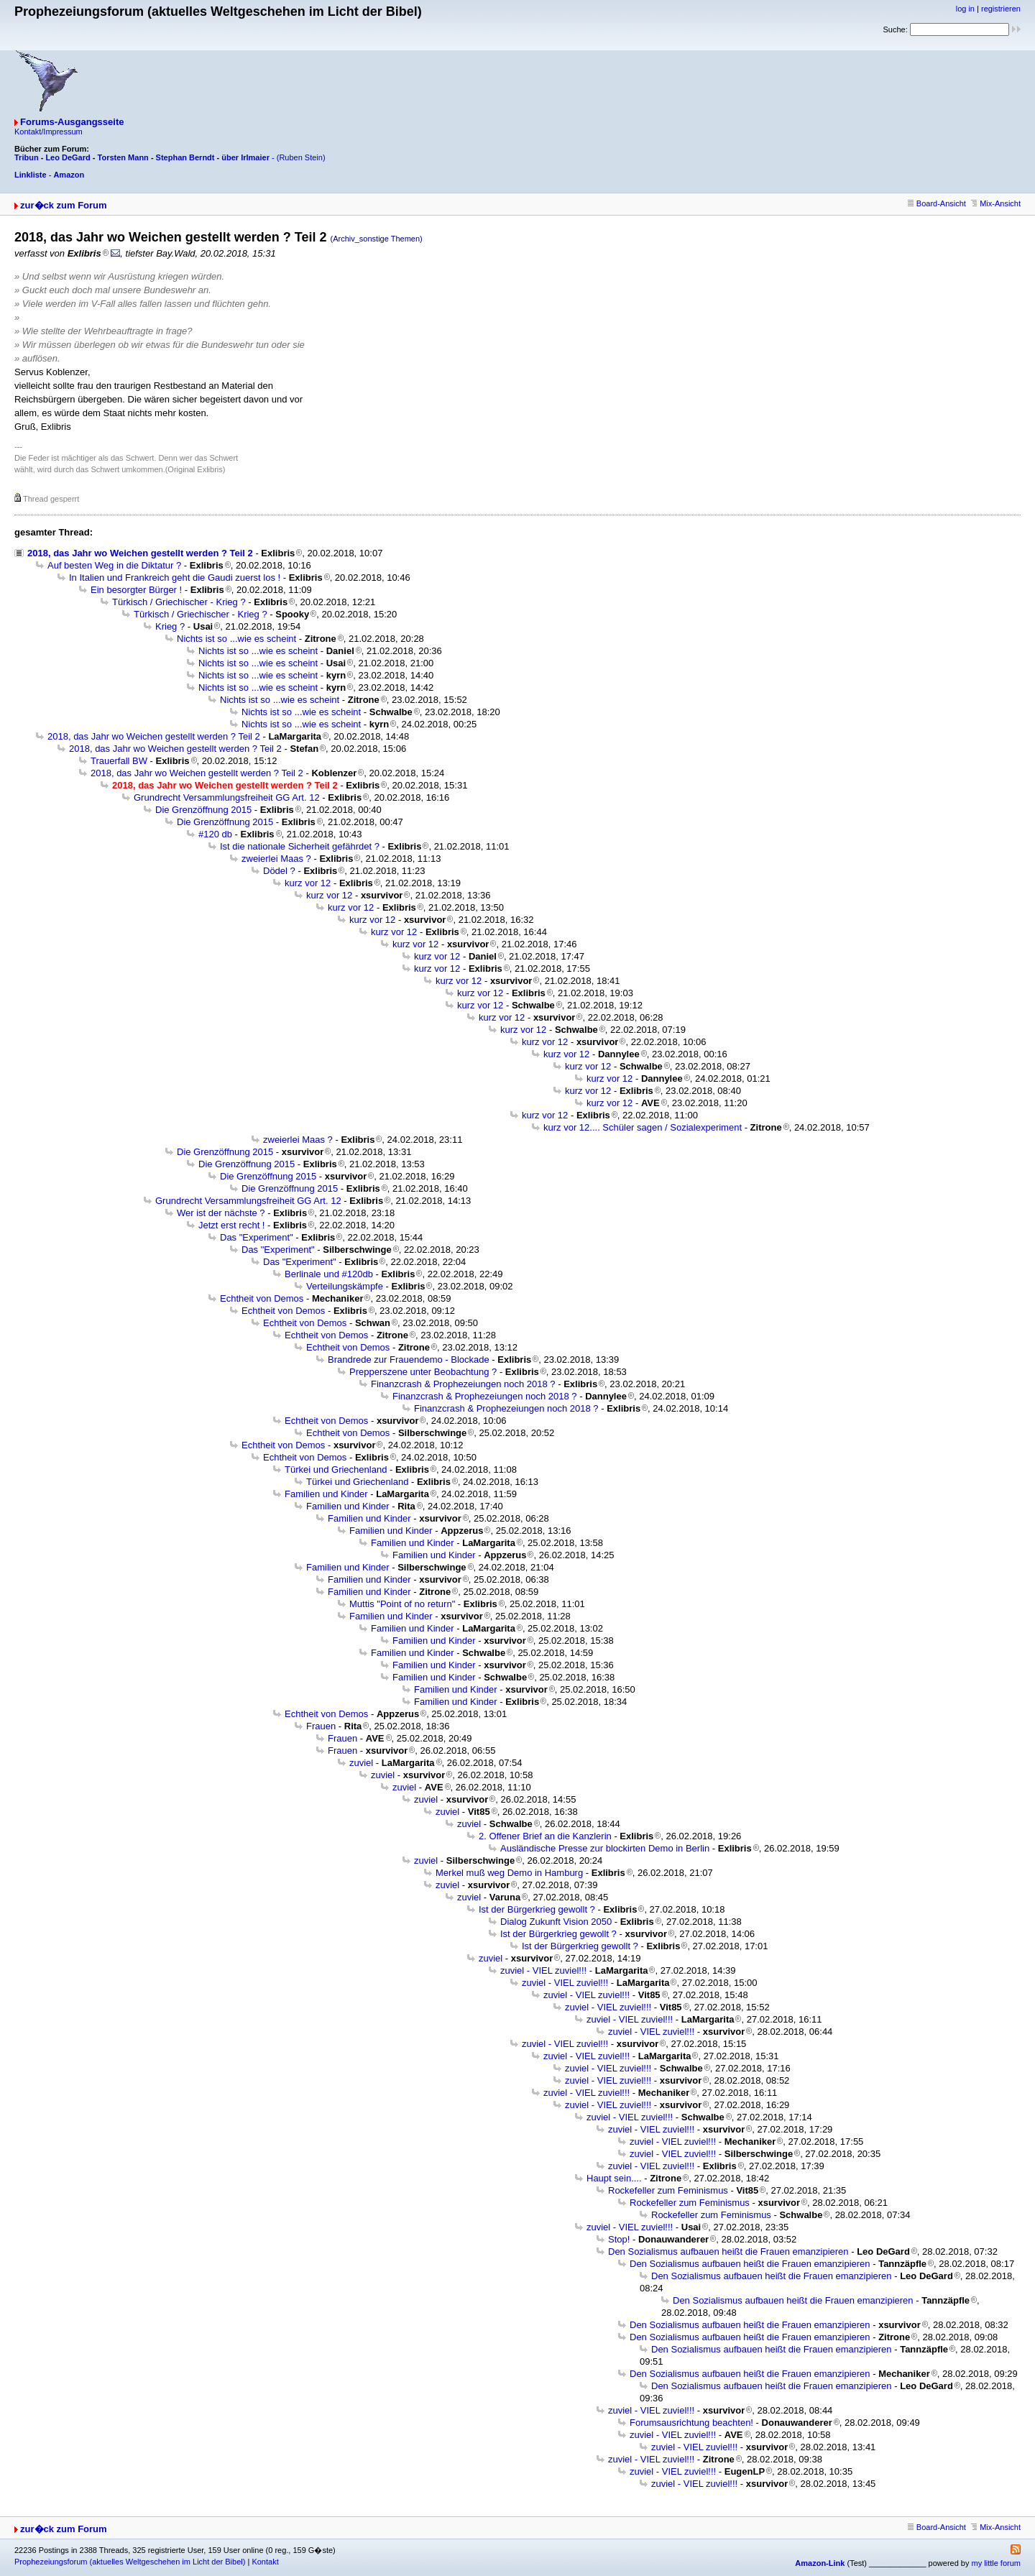  I want to click on Krieg ?, so click(170, 626).